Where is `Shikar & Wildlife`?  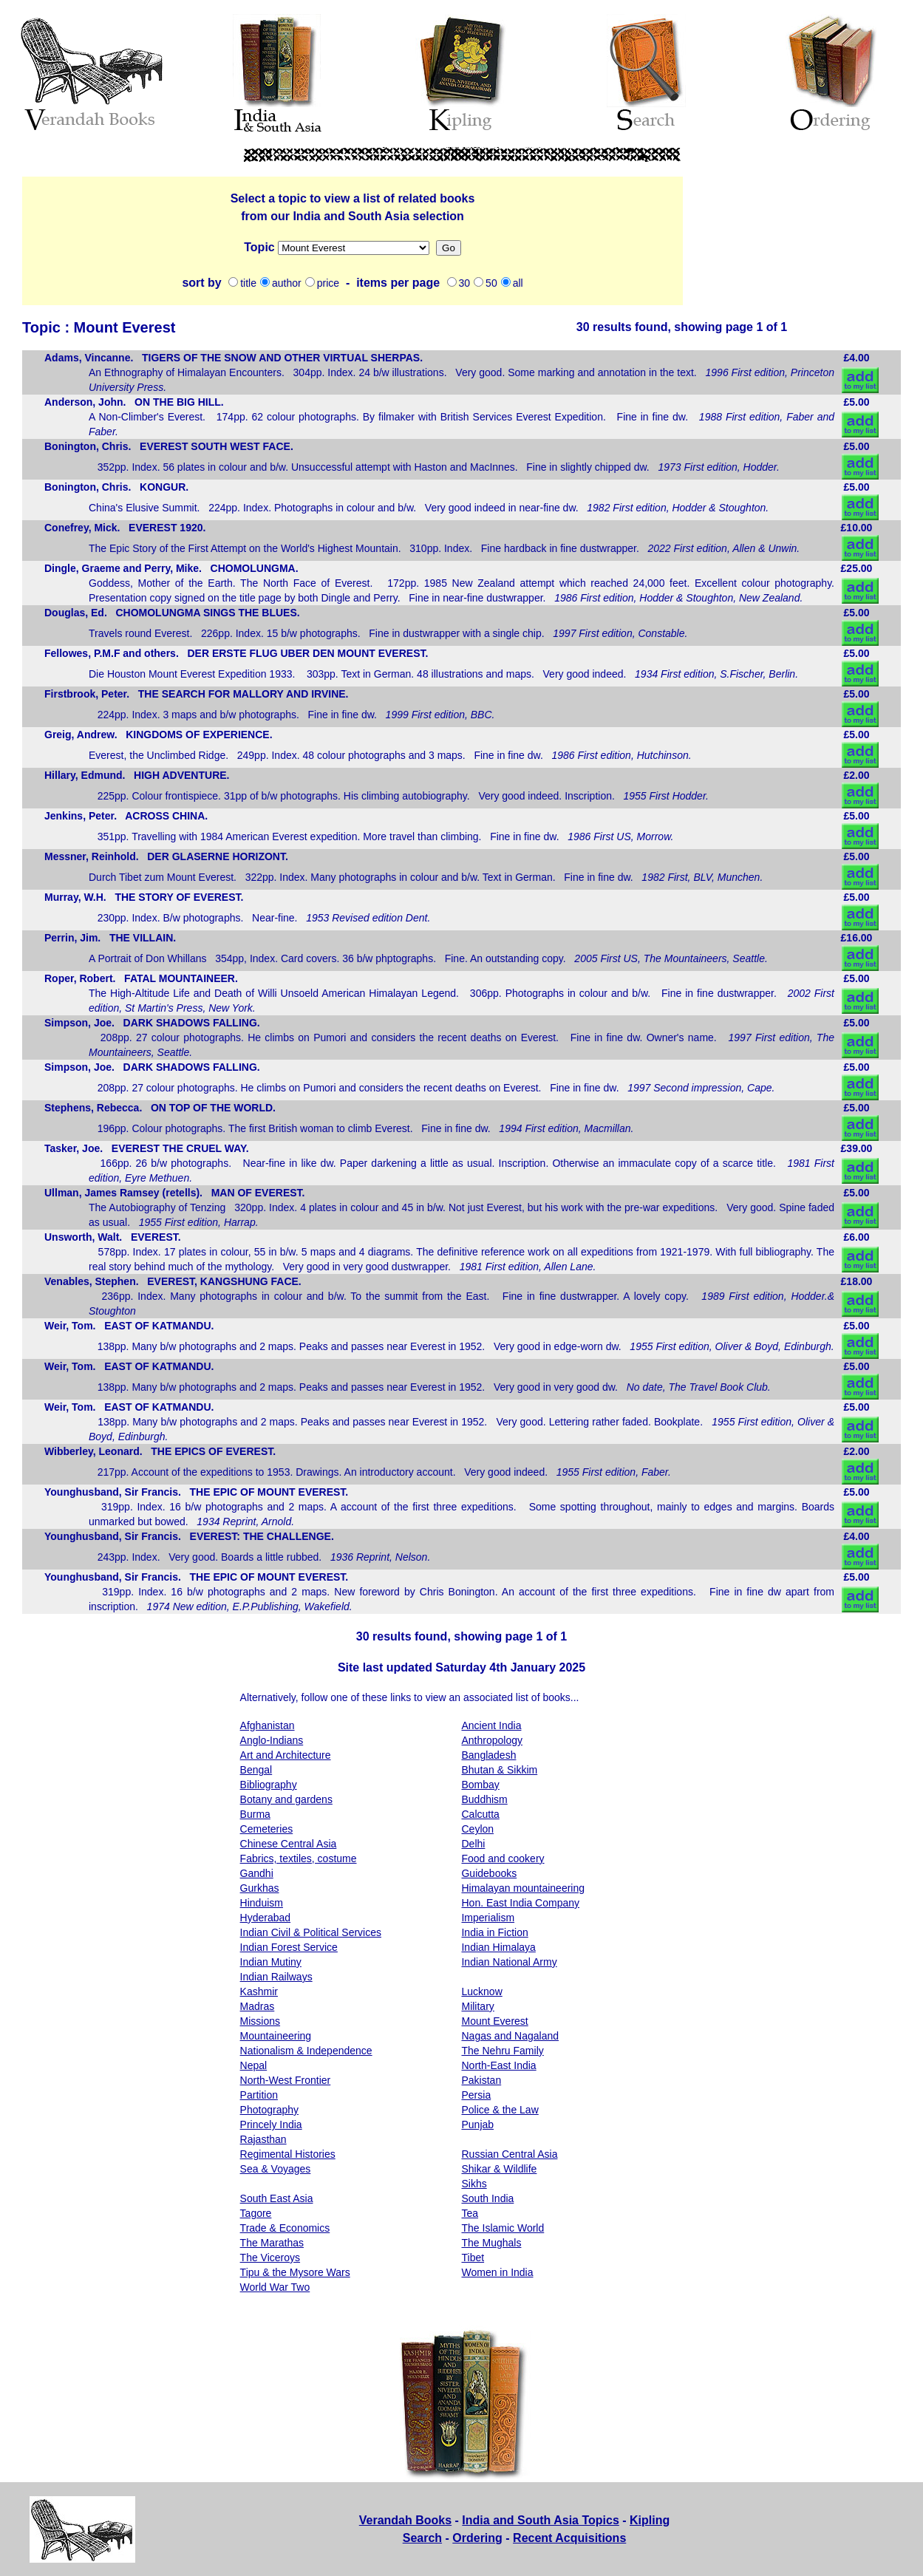 Shikar & Wildlife is located at coordinates (499, 2169).